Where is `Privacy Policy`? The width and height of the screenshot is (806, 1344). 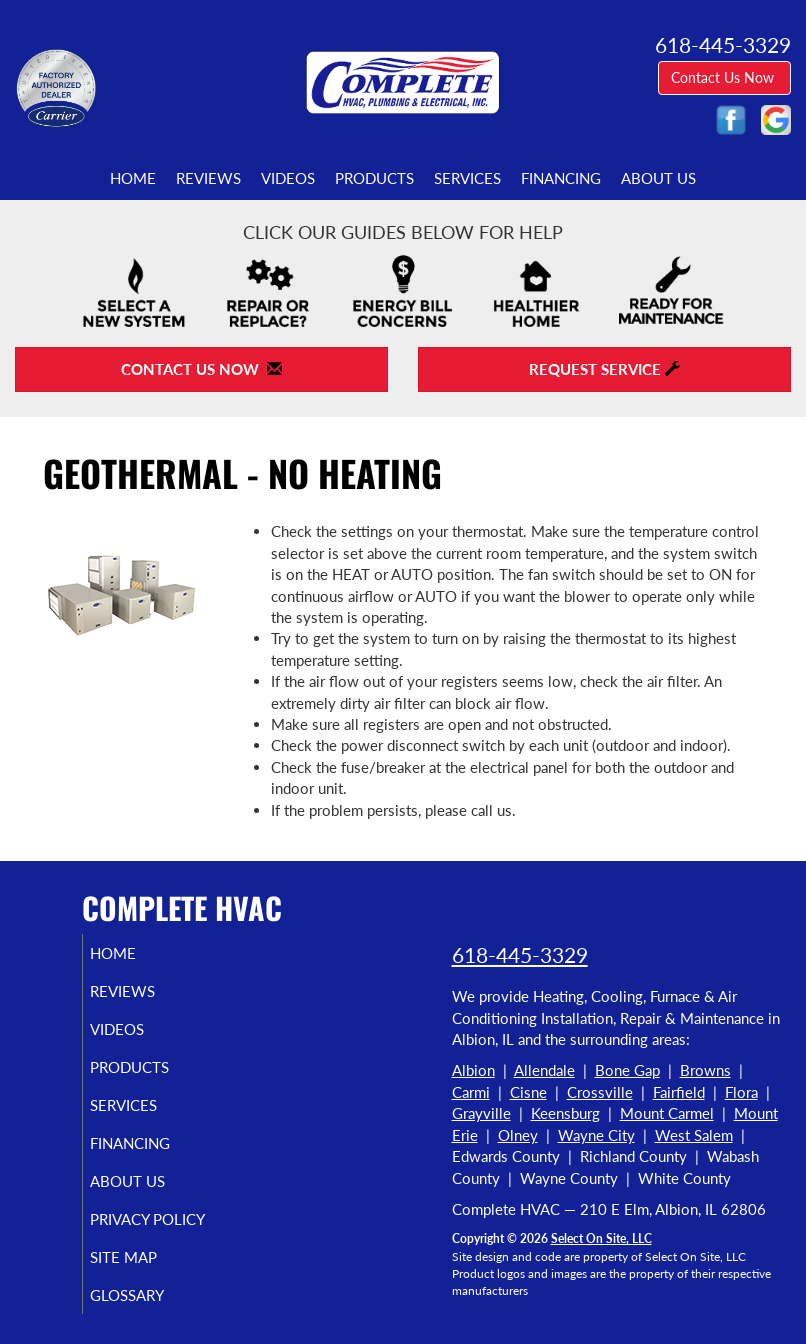 Privacy Policy is located at coordinates (170, 1219).